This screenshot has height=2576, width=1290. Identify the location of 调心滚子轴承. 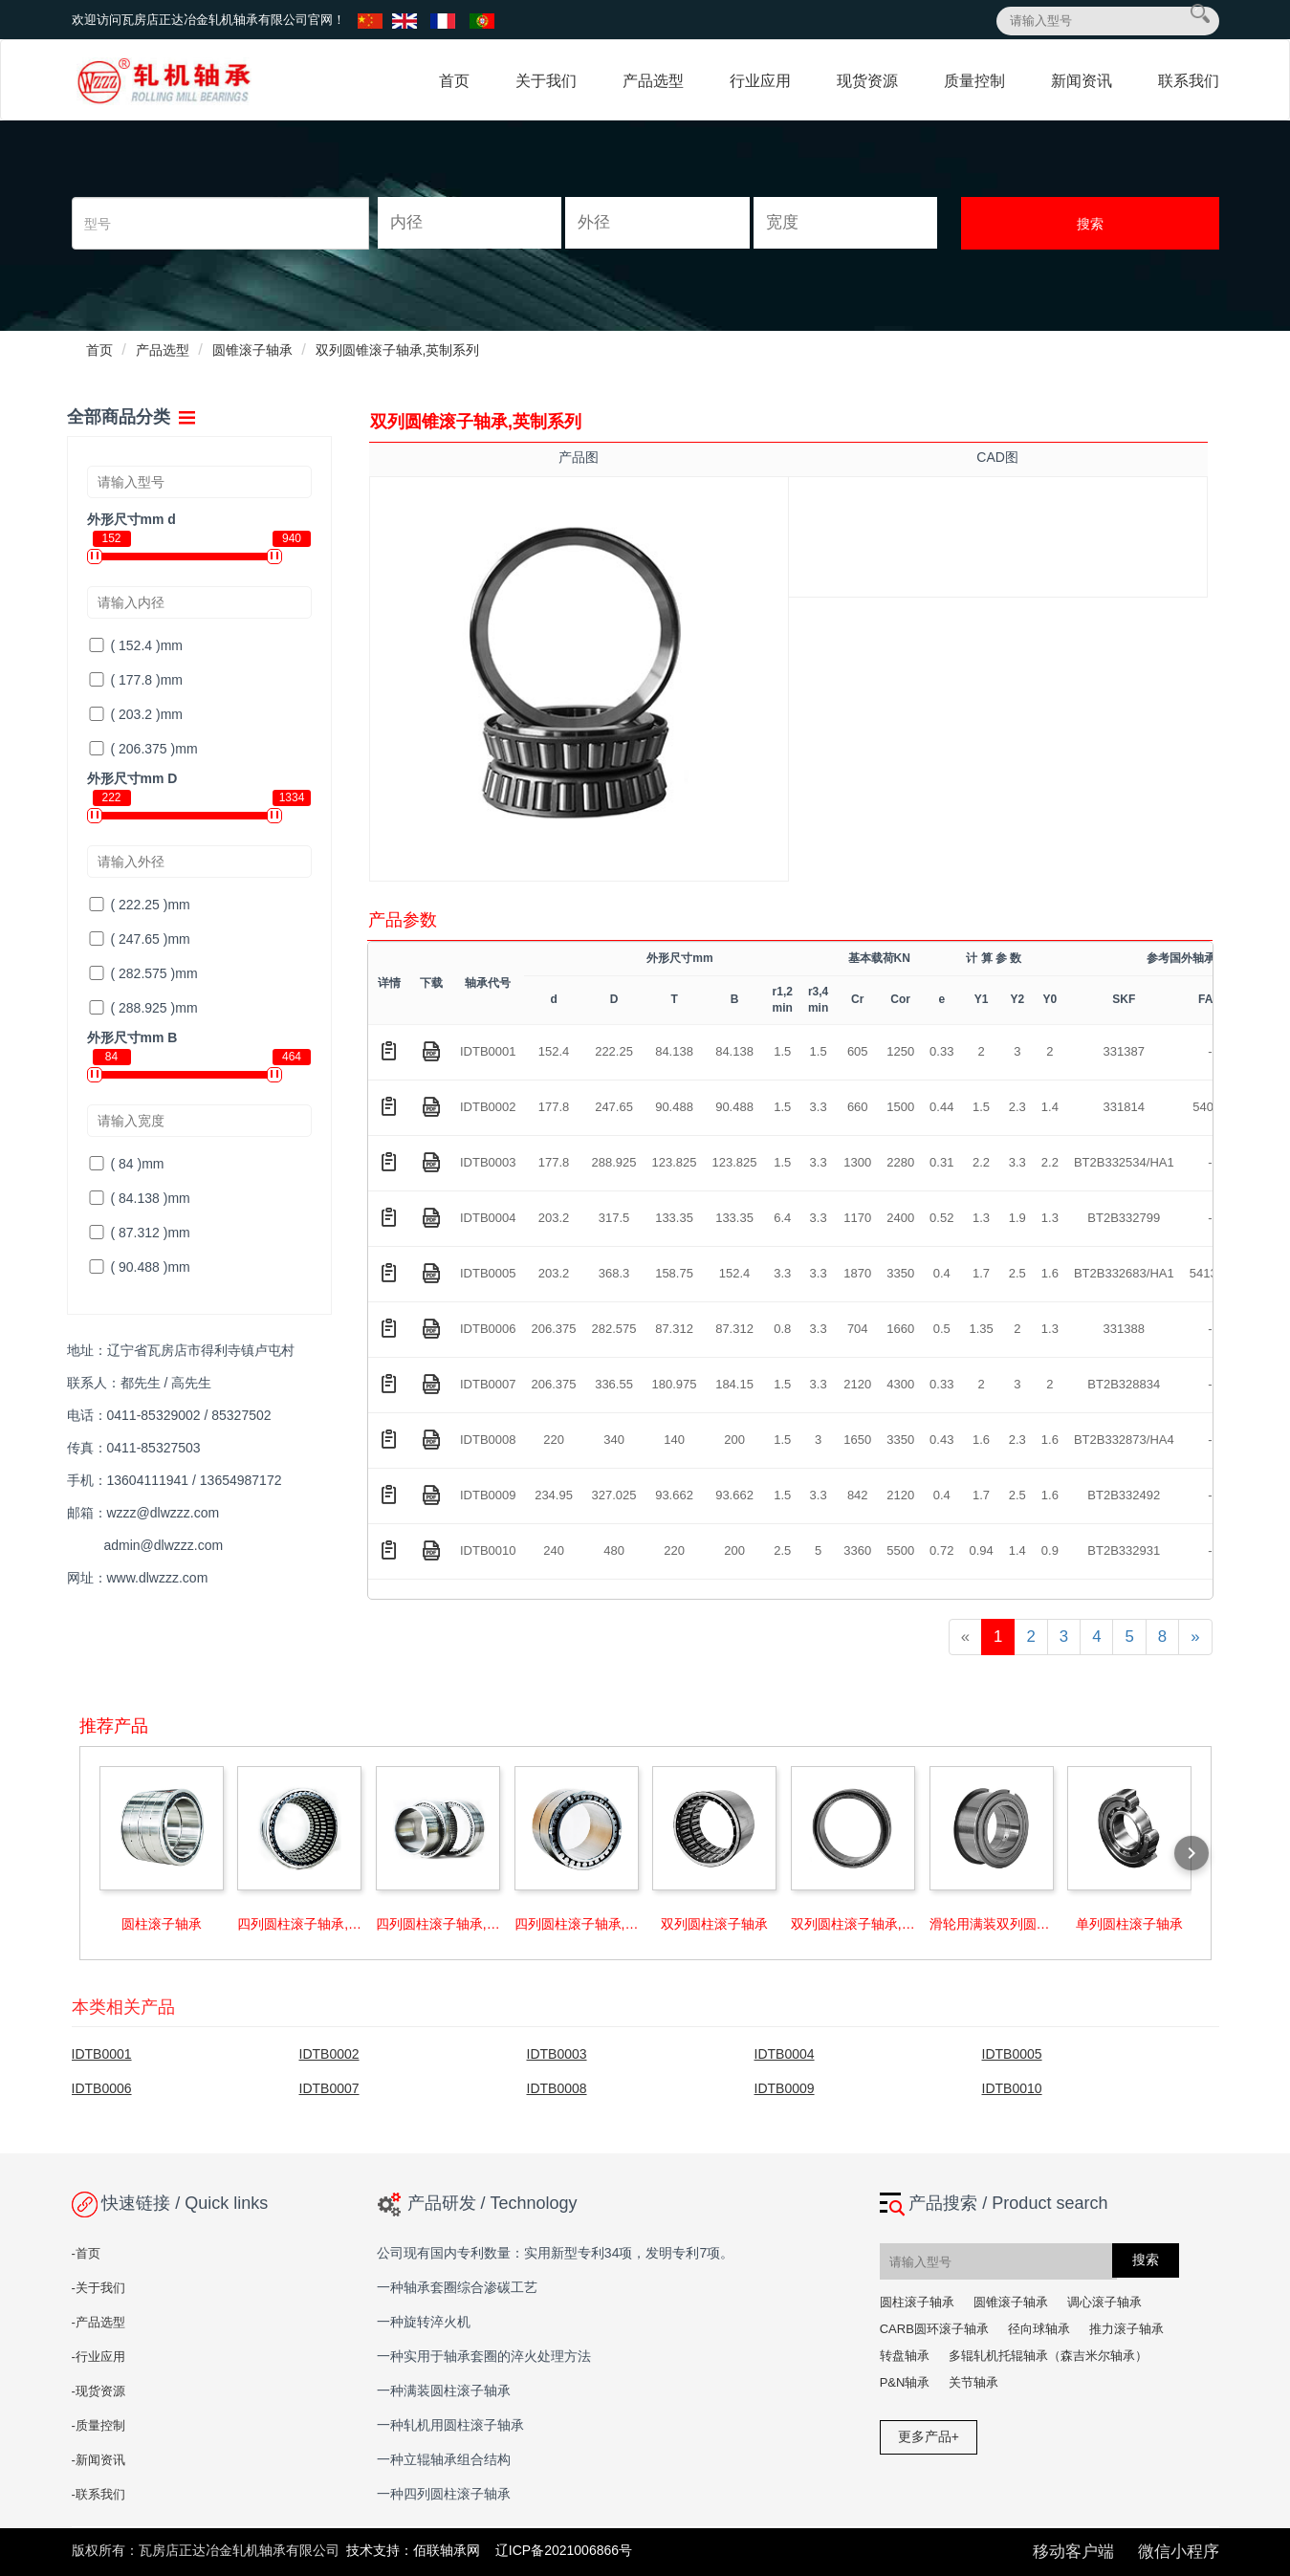
(1104, 2302).